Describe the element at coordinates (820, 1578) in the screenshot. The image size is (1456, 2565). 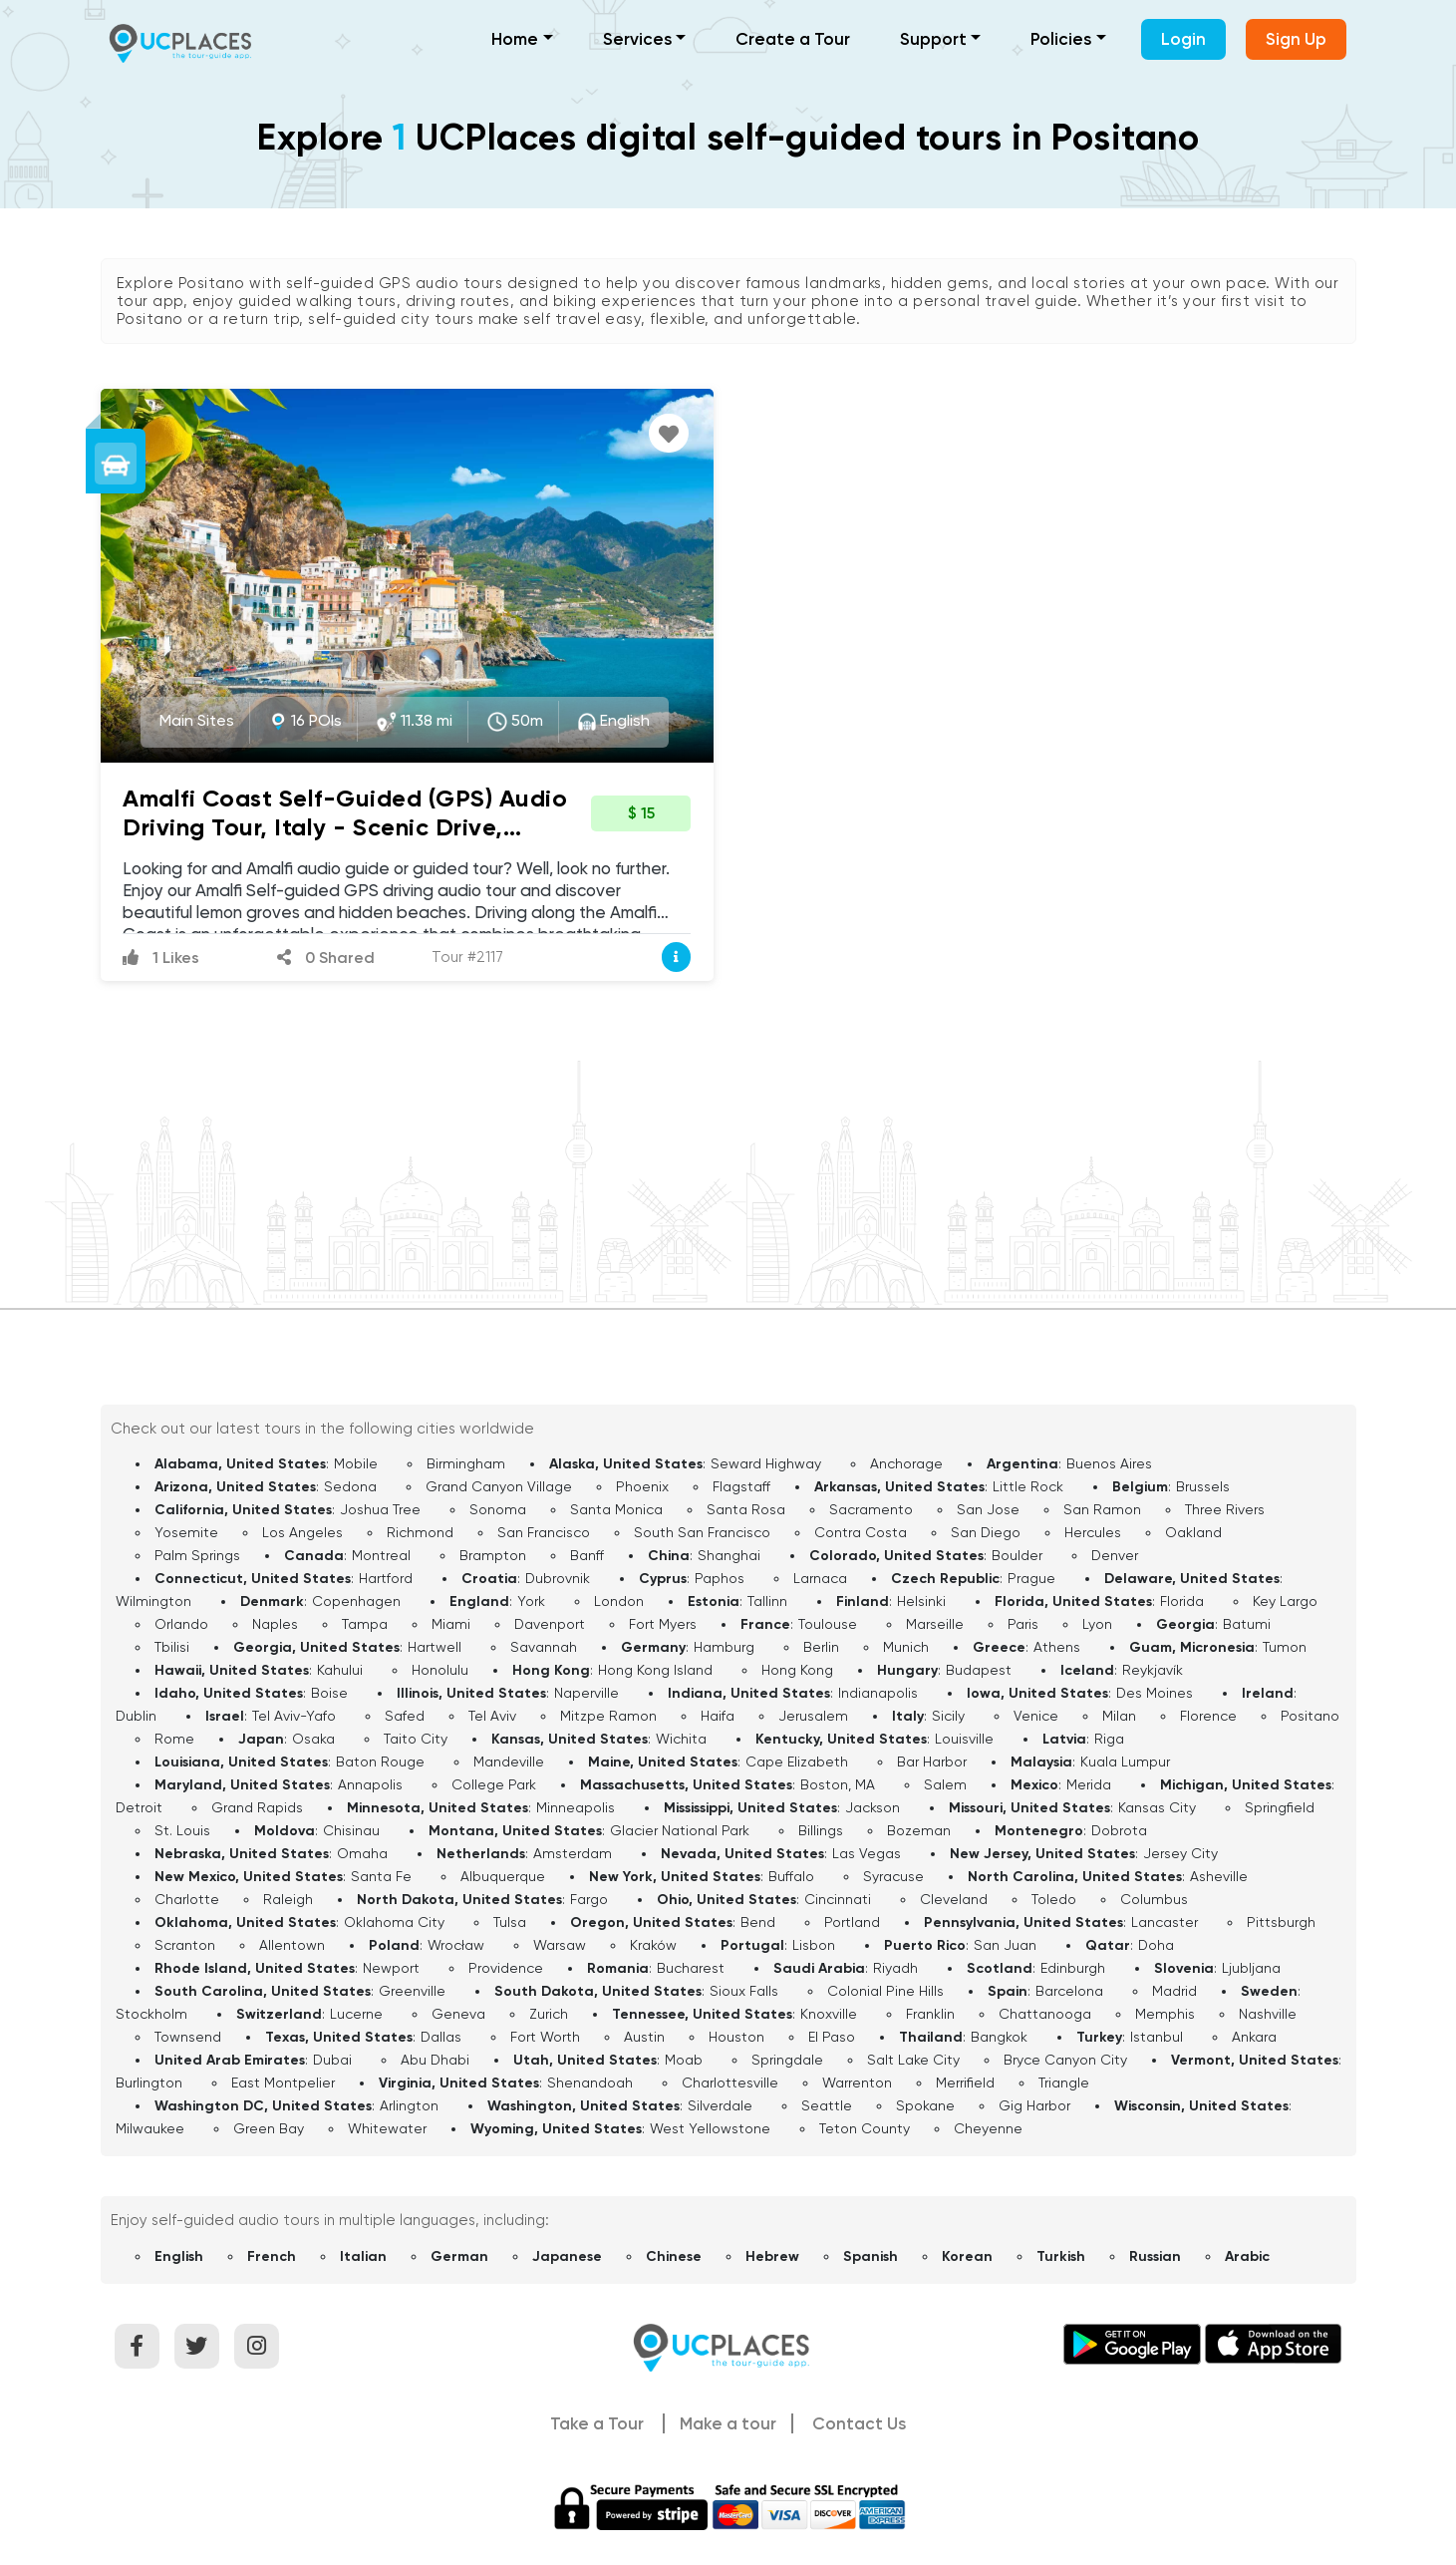
I see `Larnaca` at that location.